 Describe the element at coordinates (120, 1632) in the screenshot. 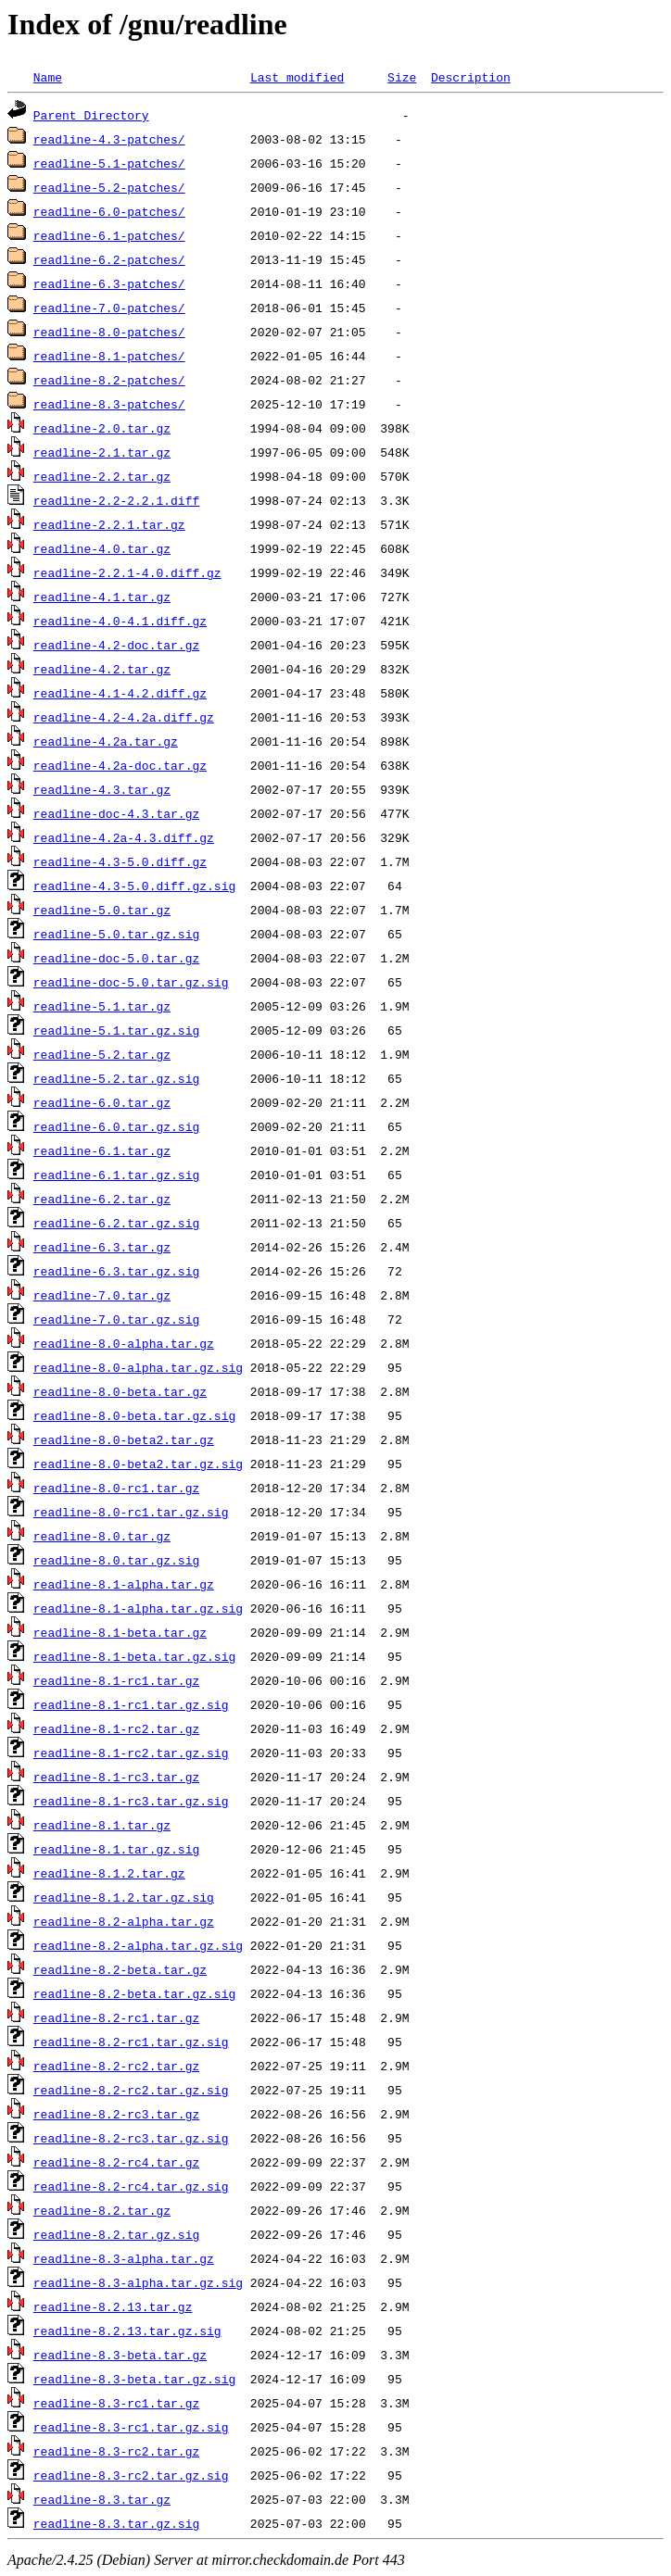

I see `readline-8.1-beta.tar.gz` at that location.